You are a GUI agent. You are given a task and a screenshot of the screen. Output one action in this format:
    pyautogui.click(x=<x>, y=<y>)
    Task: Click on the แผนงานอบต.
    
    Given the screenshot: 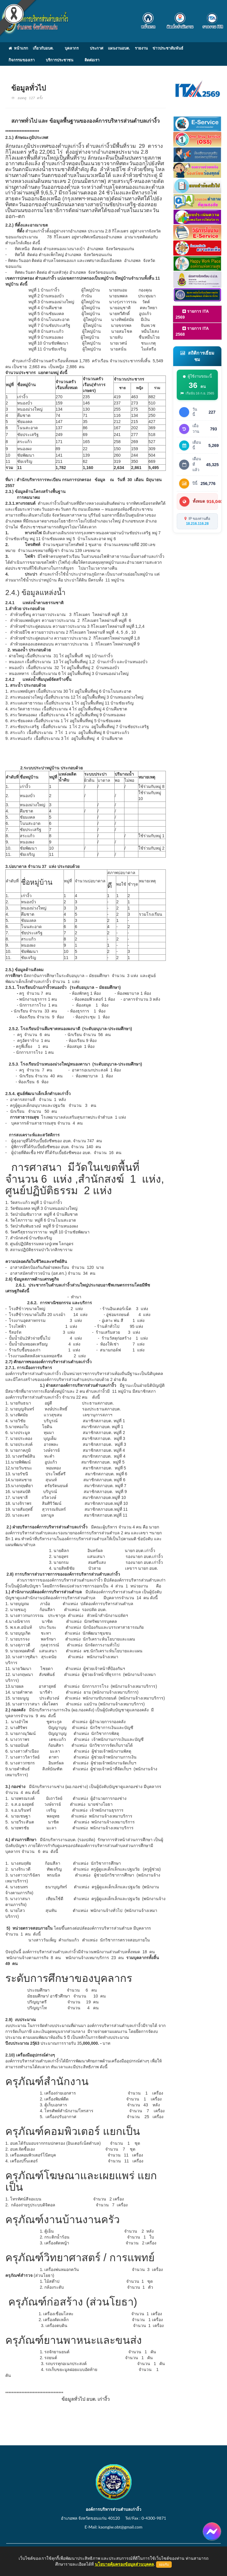 What is the action you would take?
    pyautogui.click(x=119, y=48)
    